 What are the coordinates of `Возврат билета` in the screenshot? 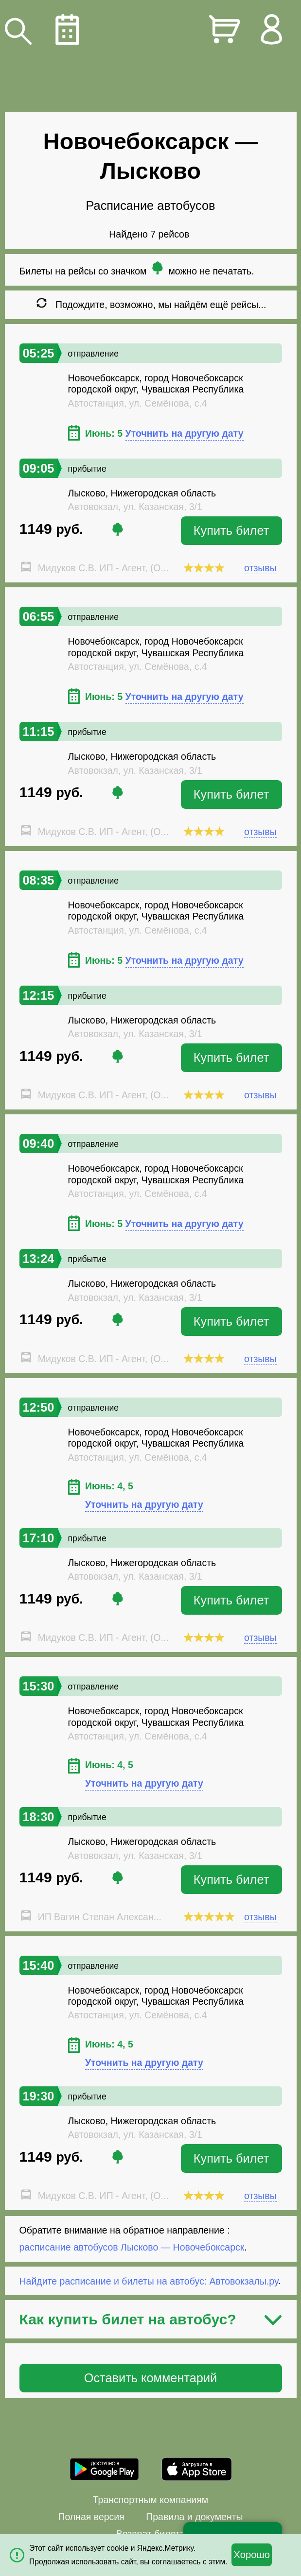 It's located at (150, 2533).